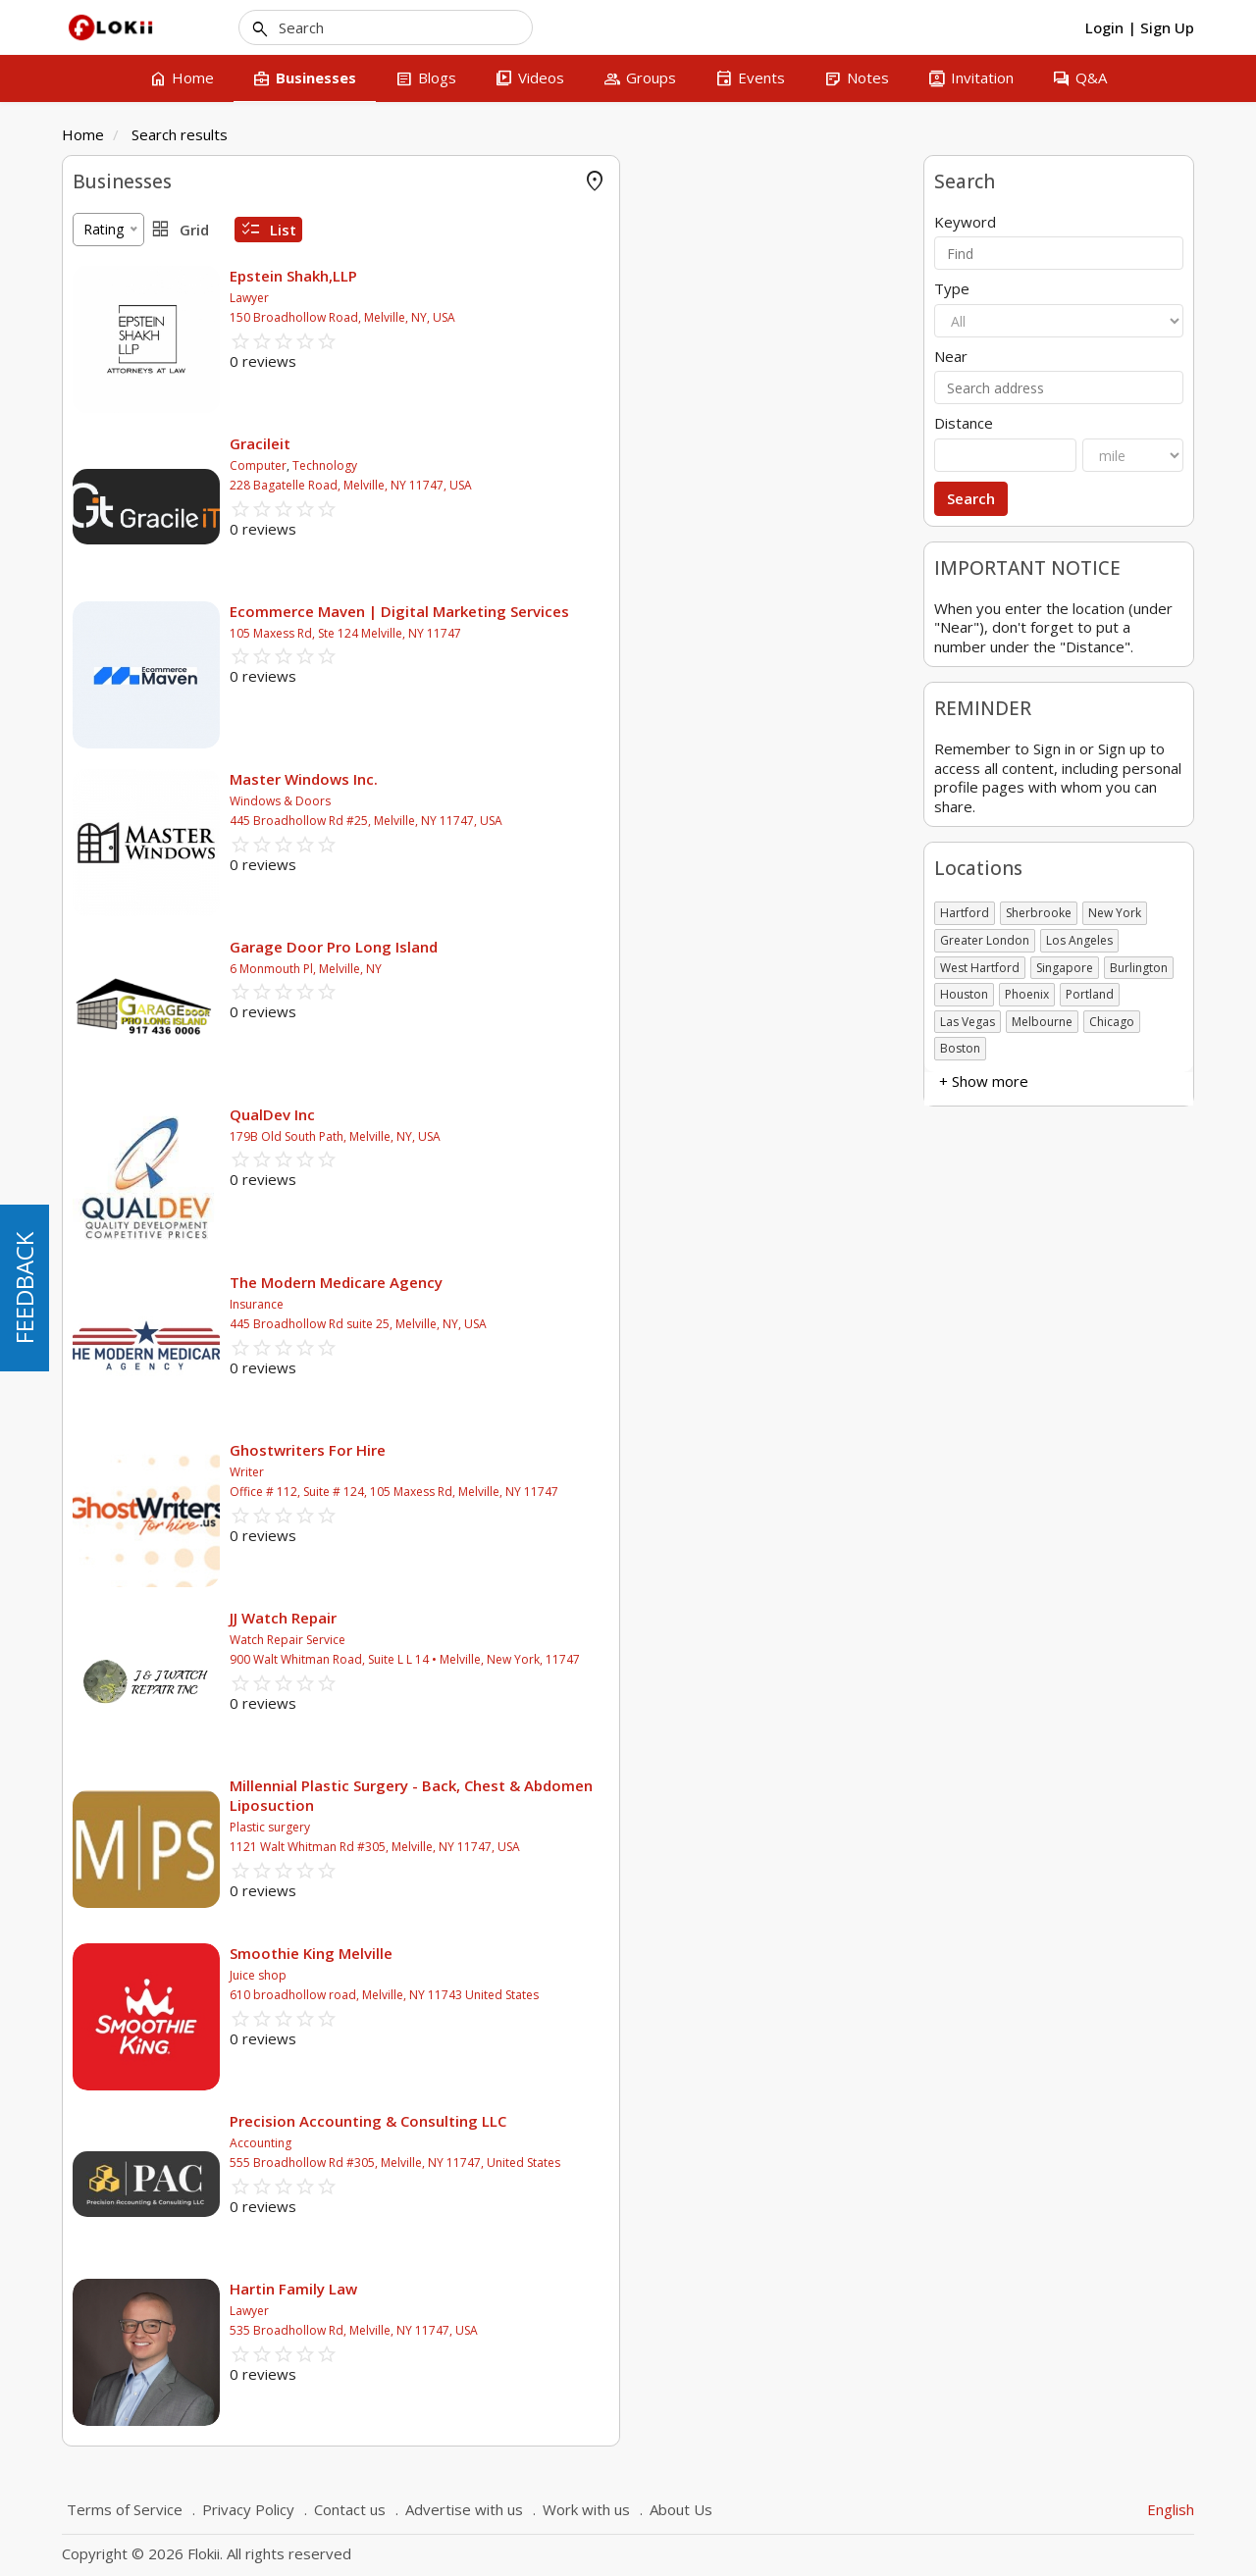  Describe the element at coordinates (122, 217) in the screenshot. I see `FLOKII PROMO` at that location.